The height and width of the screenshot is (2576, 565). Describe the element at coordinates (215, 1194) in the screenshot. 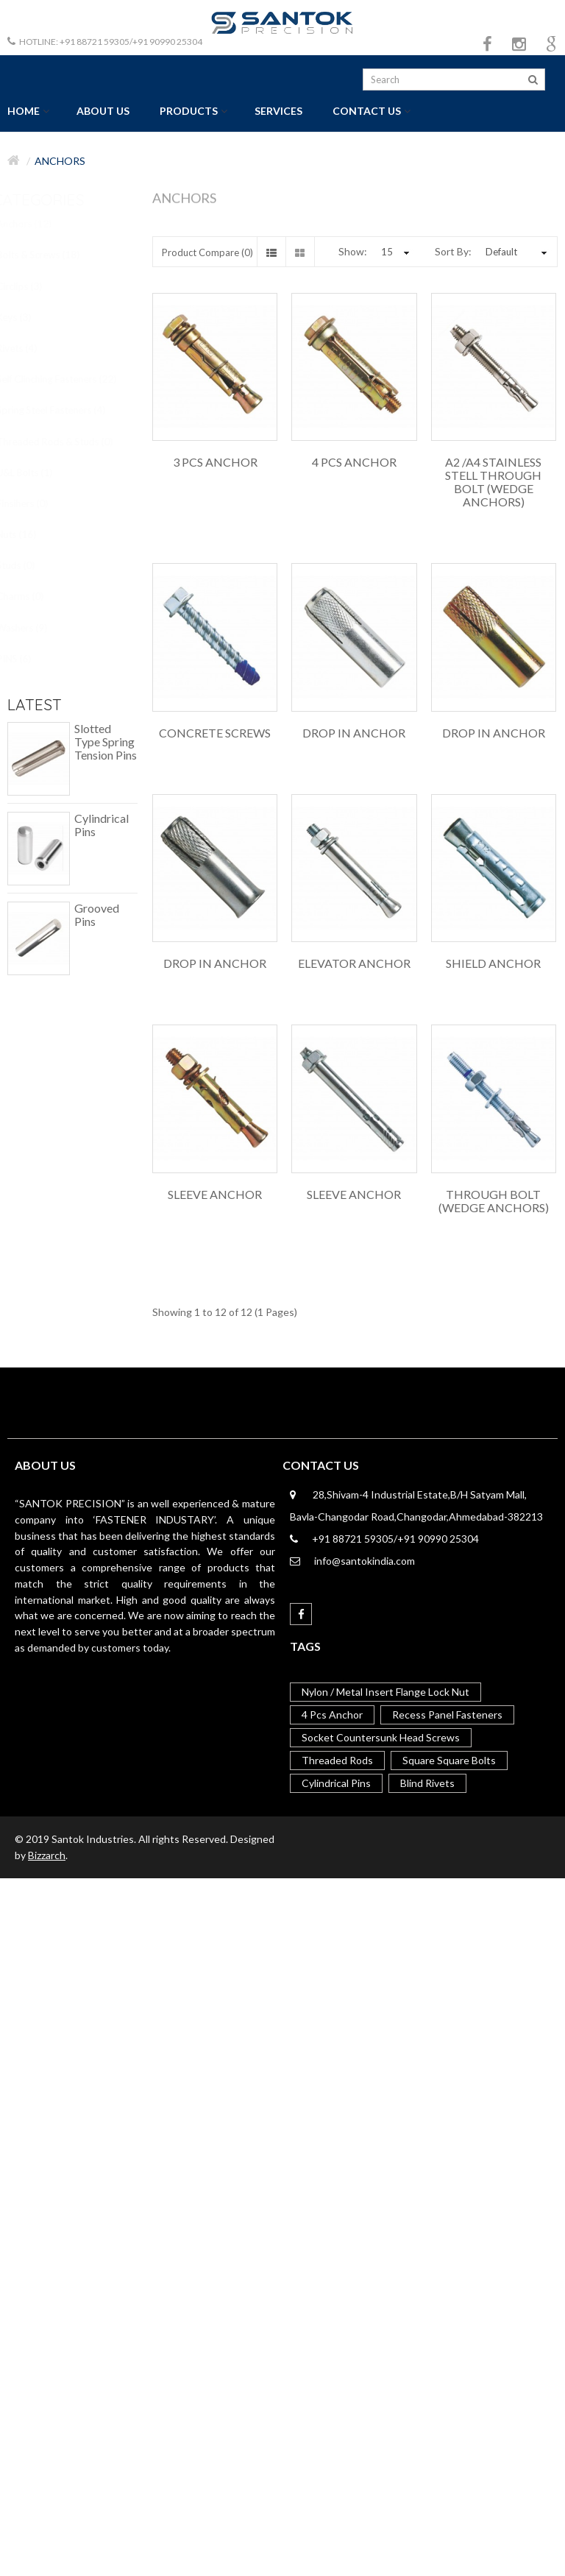

I see `Sleeve Anchor` at that location.